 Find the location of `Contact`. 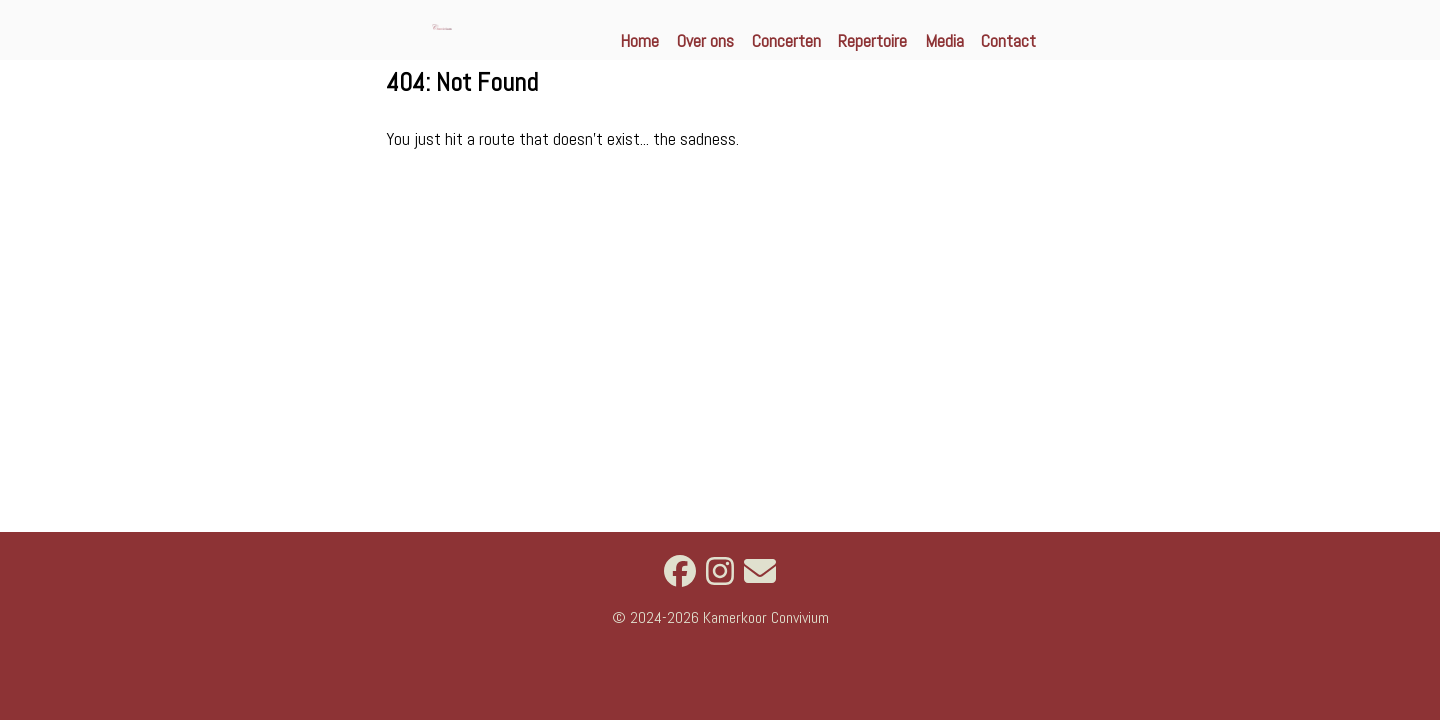

Contact is located at coordinates (1008, 41).